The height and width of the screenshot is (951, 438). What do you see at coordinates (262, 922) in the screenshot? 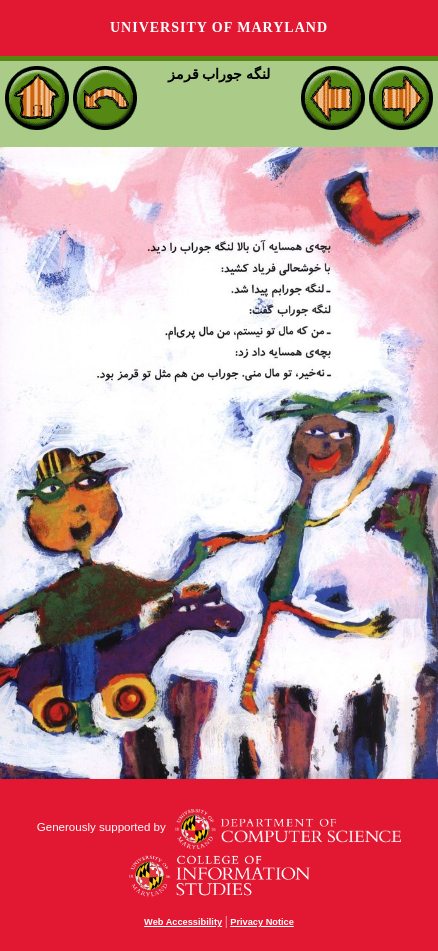
I see `Privacy Notice` at bounding box center [262, 922].